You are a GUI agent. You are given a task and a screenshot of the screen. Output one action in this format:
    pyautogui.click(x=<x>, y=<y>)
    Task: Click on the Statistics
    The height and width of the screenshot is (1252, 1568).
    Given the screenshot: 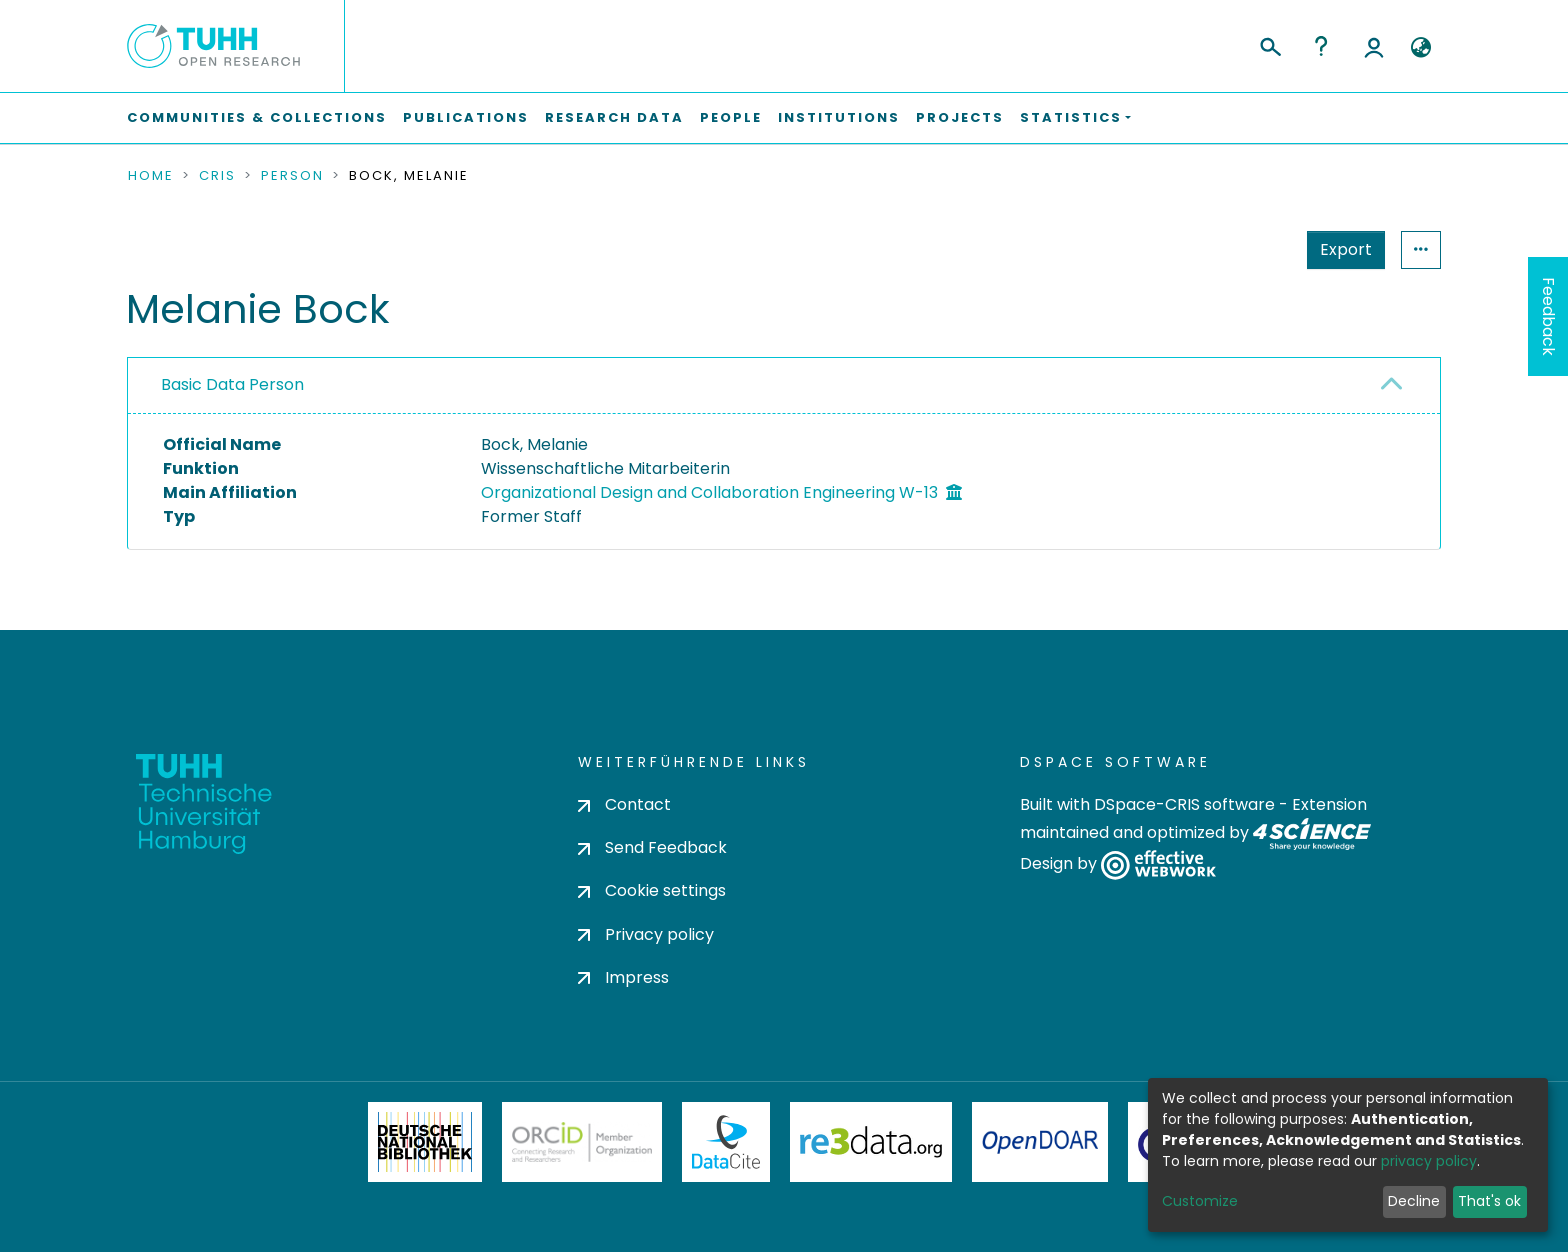 What is the action you would take?
    pyautogui.click(x=1340, y=249)
    